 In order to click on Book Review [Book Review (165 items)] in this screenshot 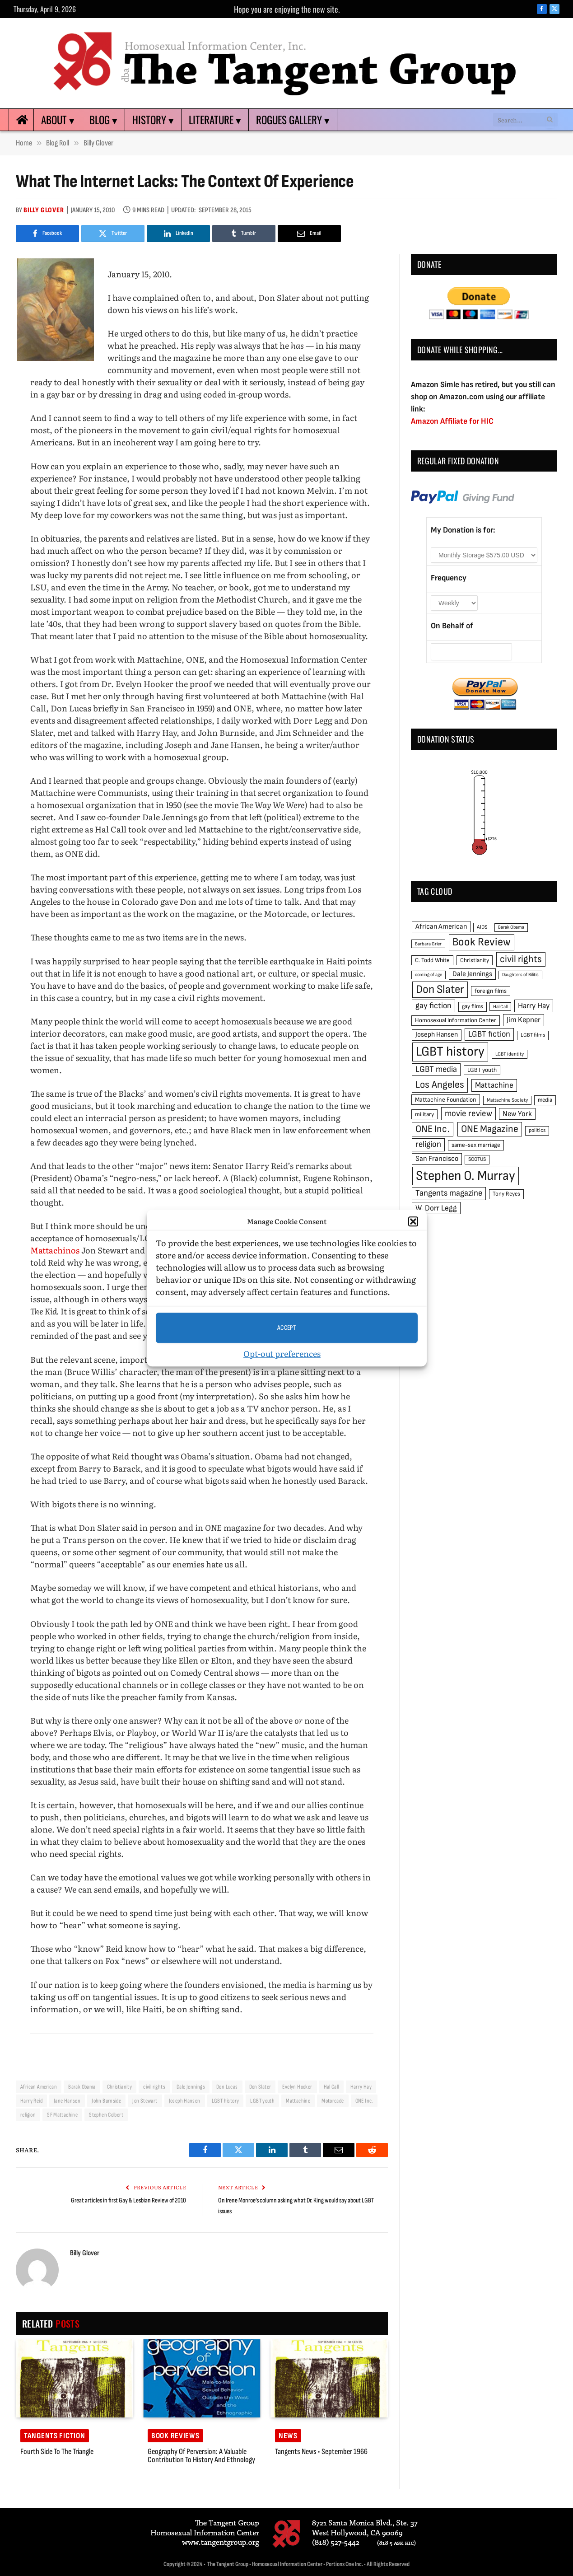, I will do `click(481, 942)`.